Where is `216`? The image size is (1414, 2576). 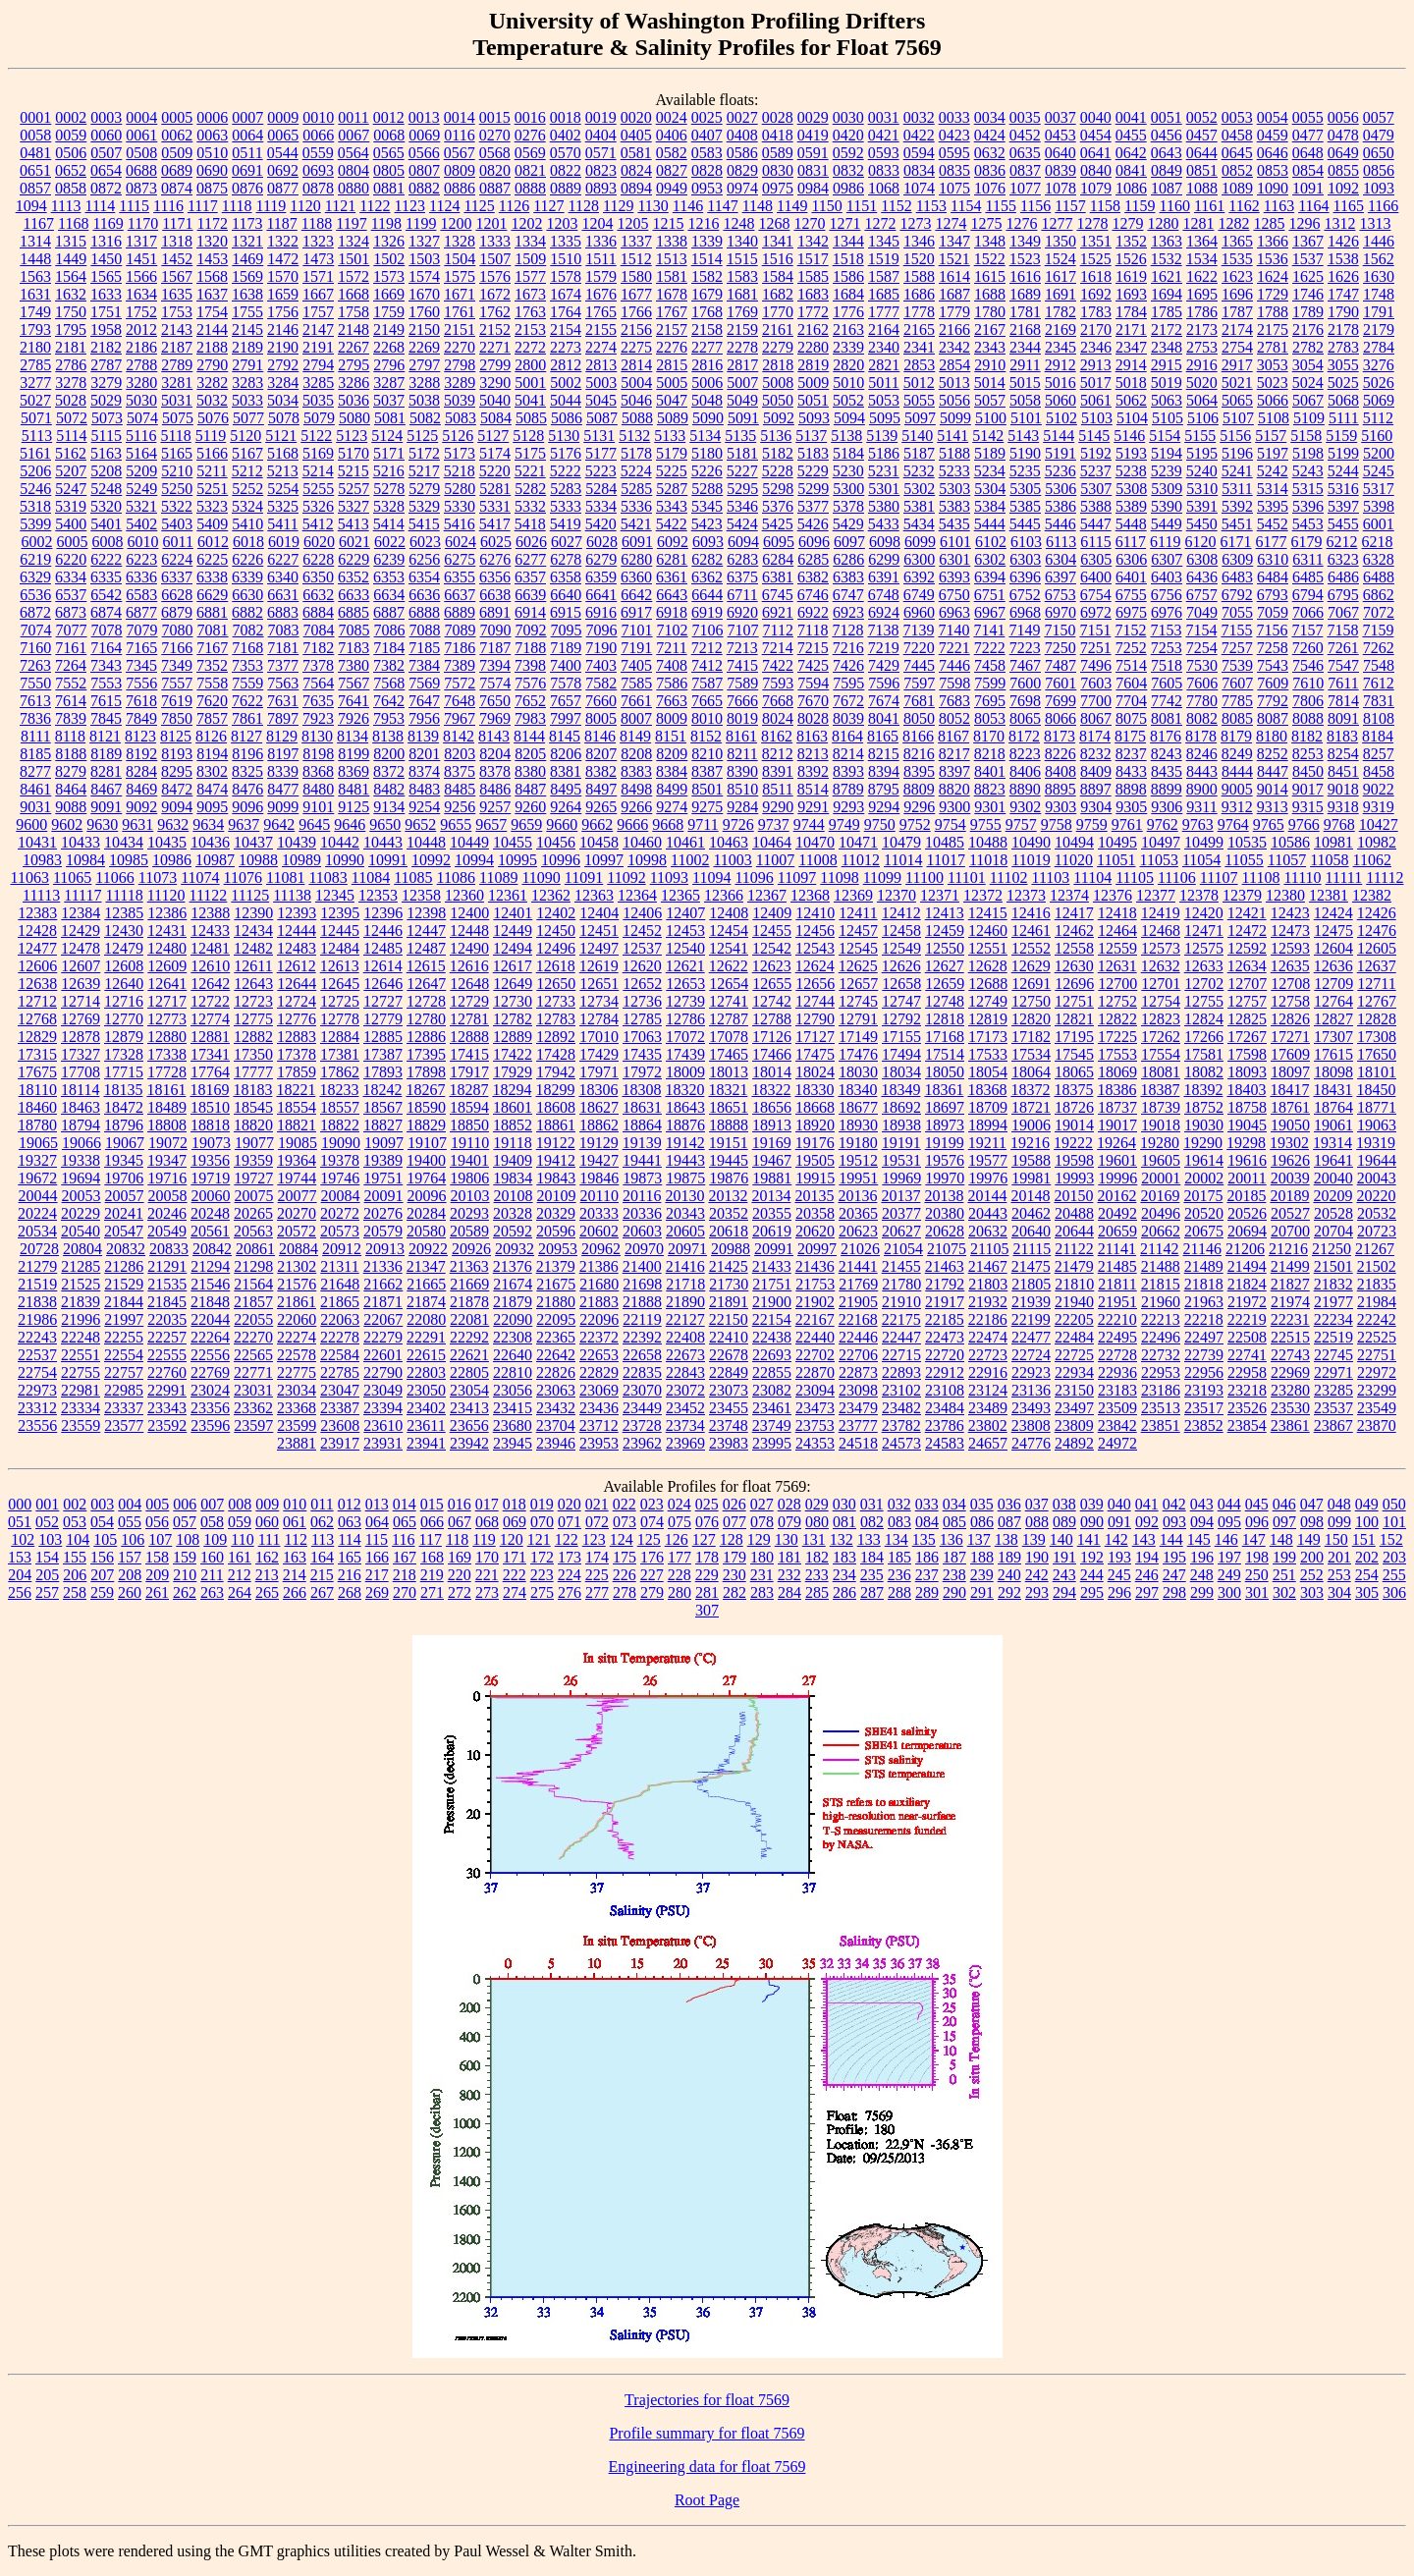 216 is located at coordinates (349, 1574).